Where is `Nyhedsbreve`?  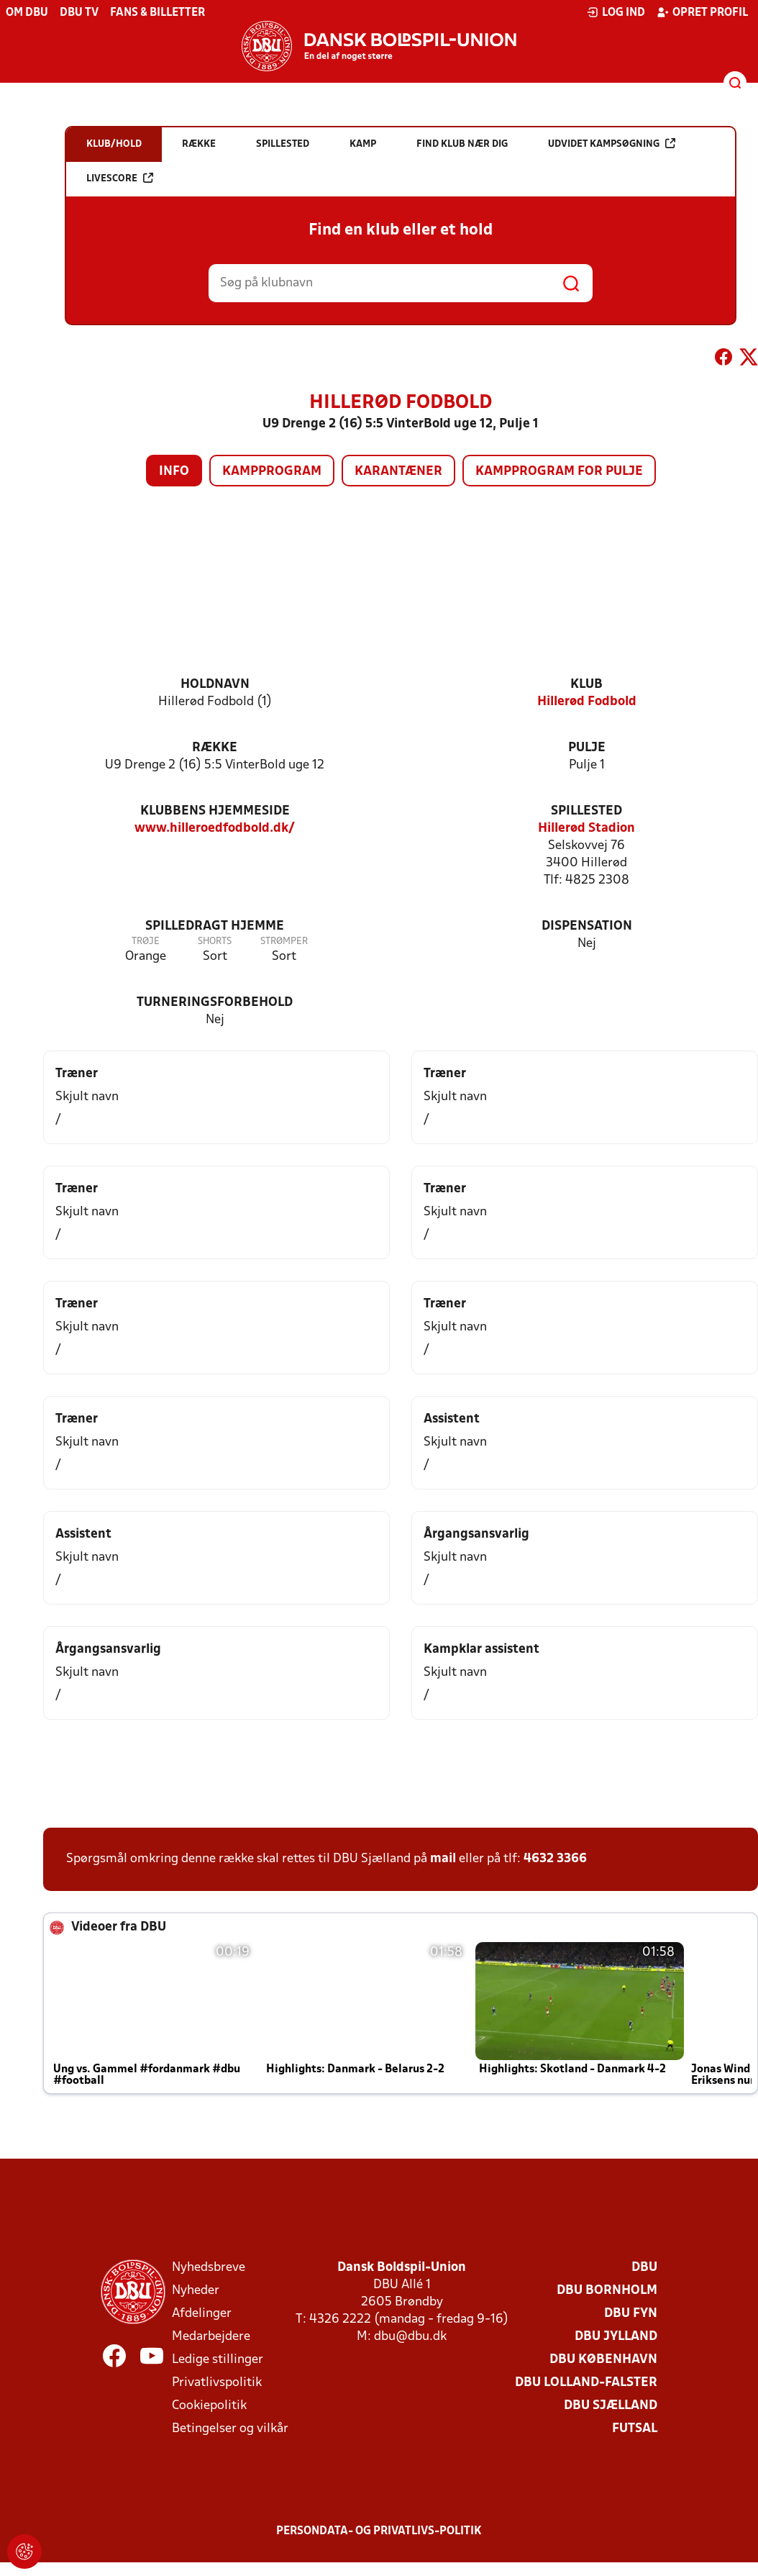 Nyhedsbreve is located at coordinates (208, 2268).